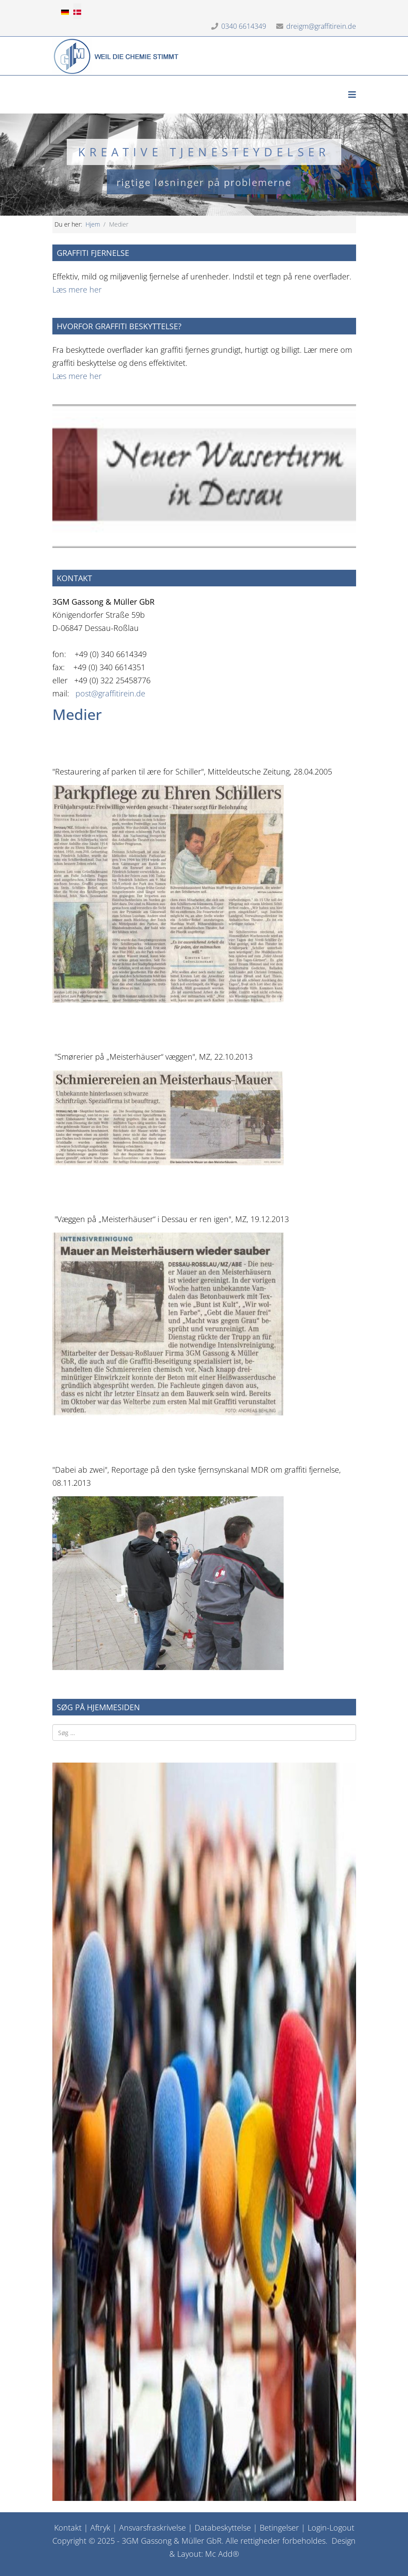 The image size is (408, 2576). I want to click on [Helix3 Megamenu Options], so click(352, 95).